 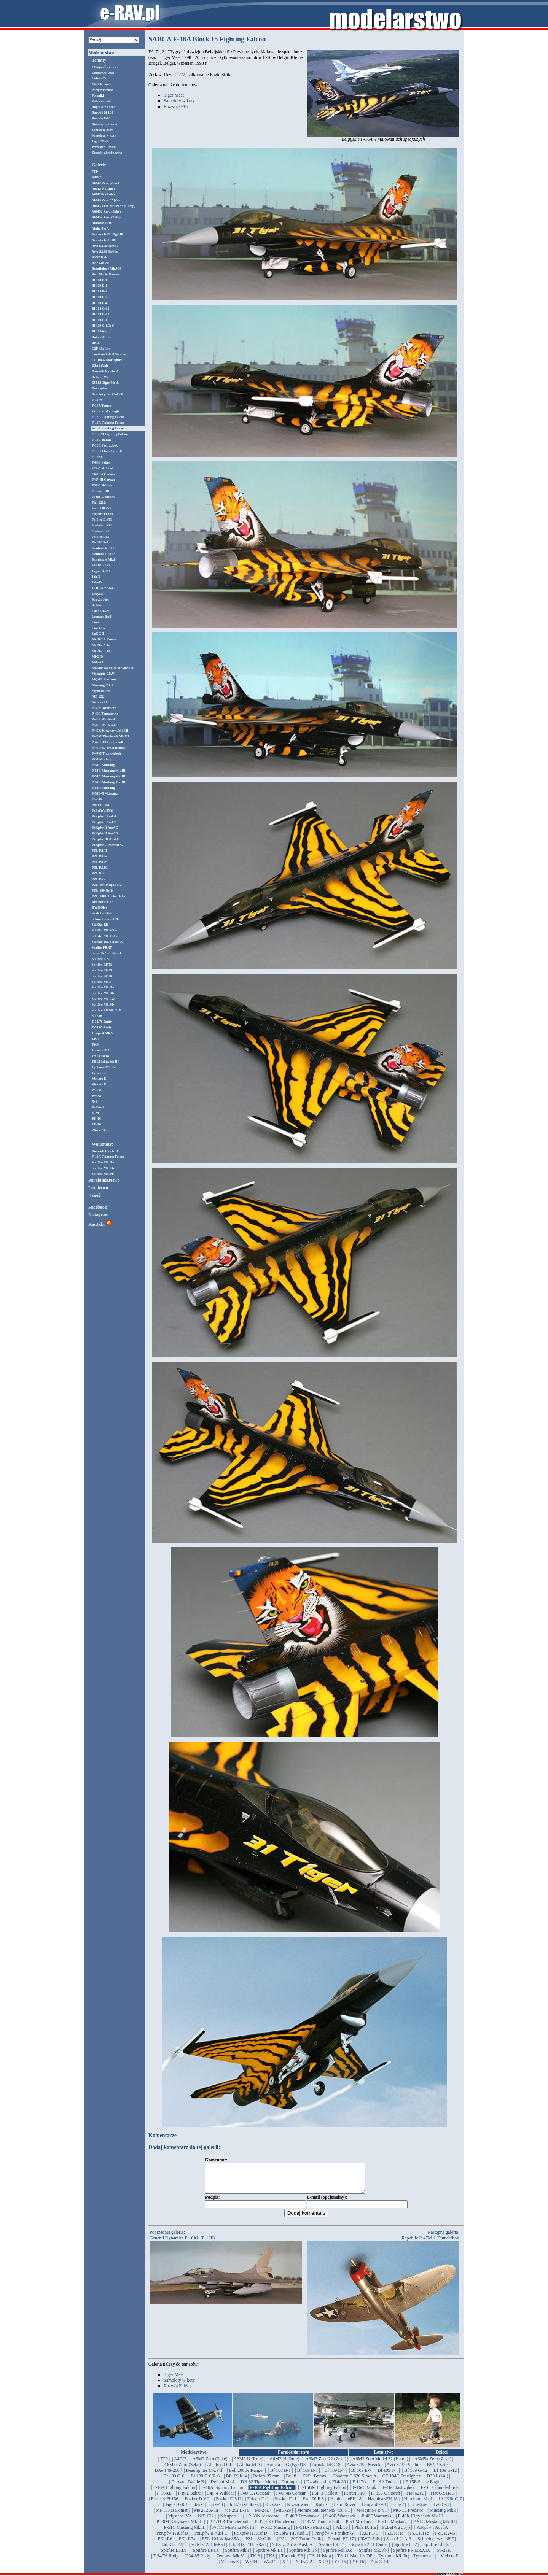 I want to click on Krzyżak, so click(x=98, y=594).